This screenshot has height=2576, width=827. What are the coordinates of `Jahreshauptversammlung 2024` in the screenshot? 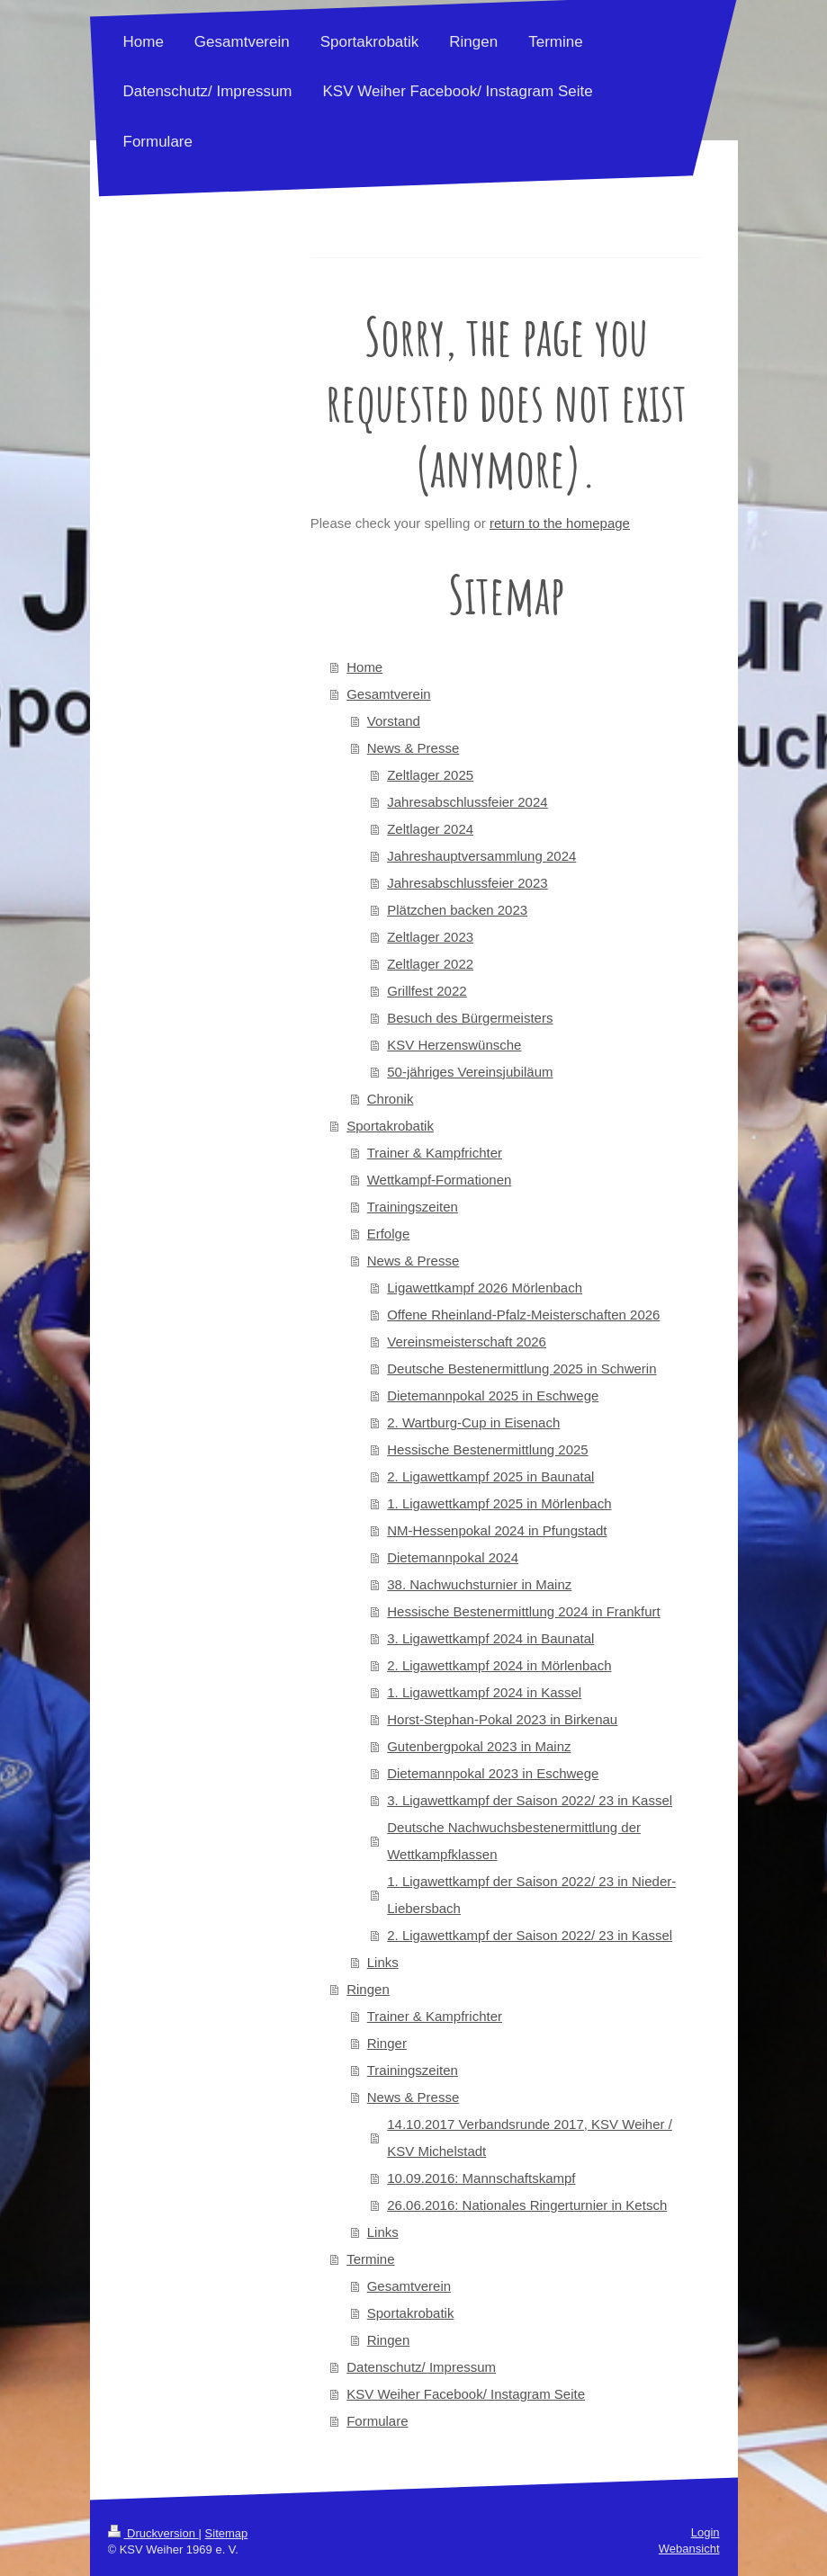 It's located at (481, 855).